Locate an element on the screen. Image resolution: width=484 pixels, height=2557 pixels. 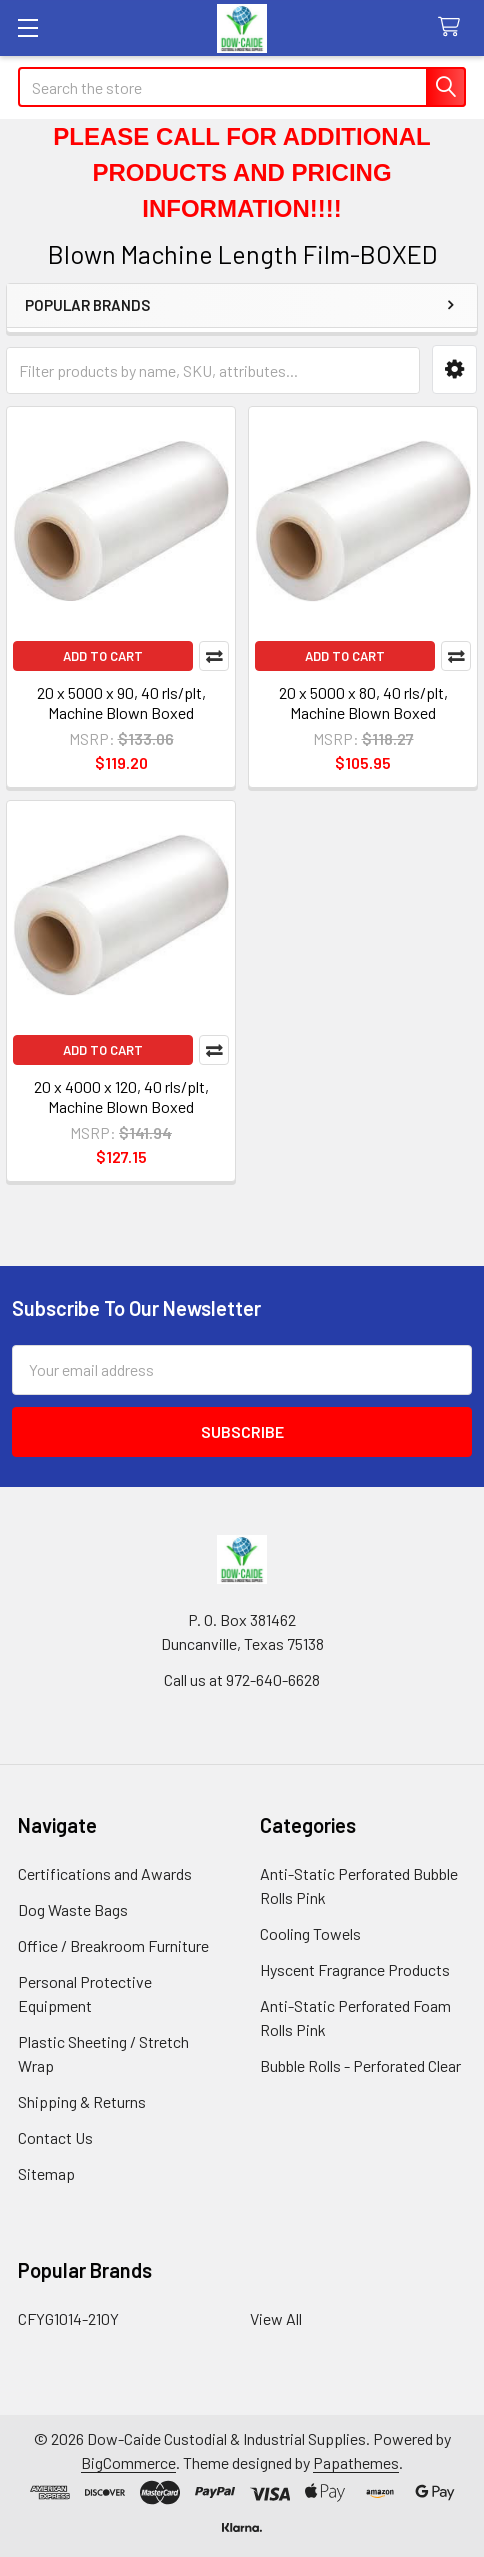
[button] is located at coordinates (454, 369).